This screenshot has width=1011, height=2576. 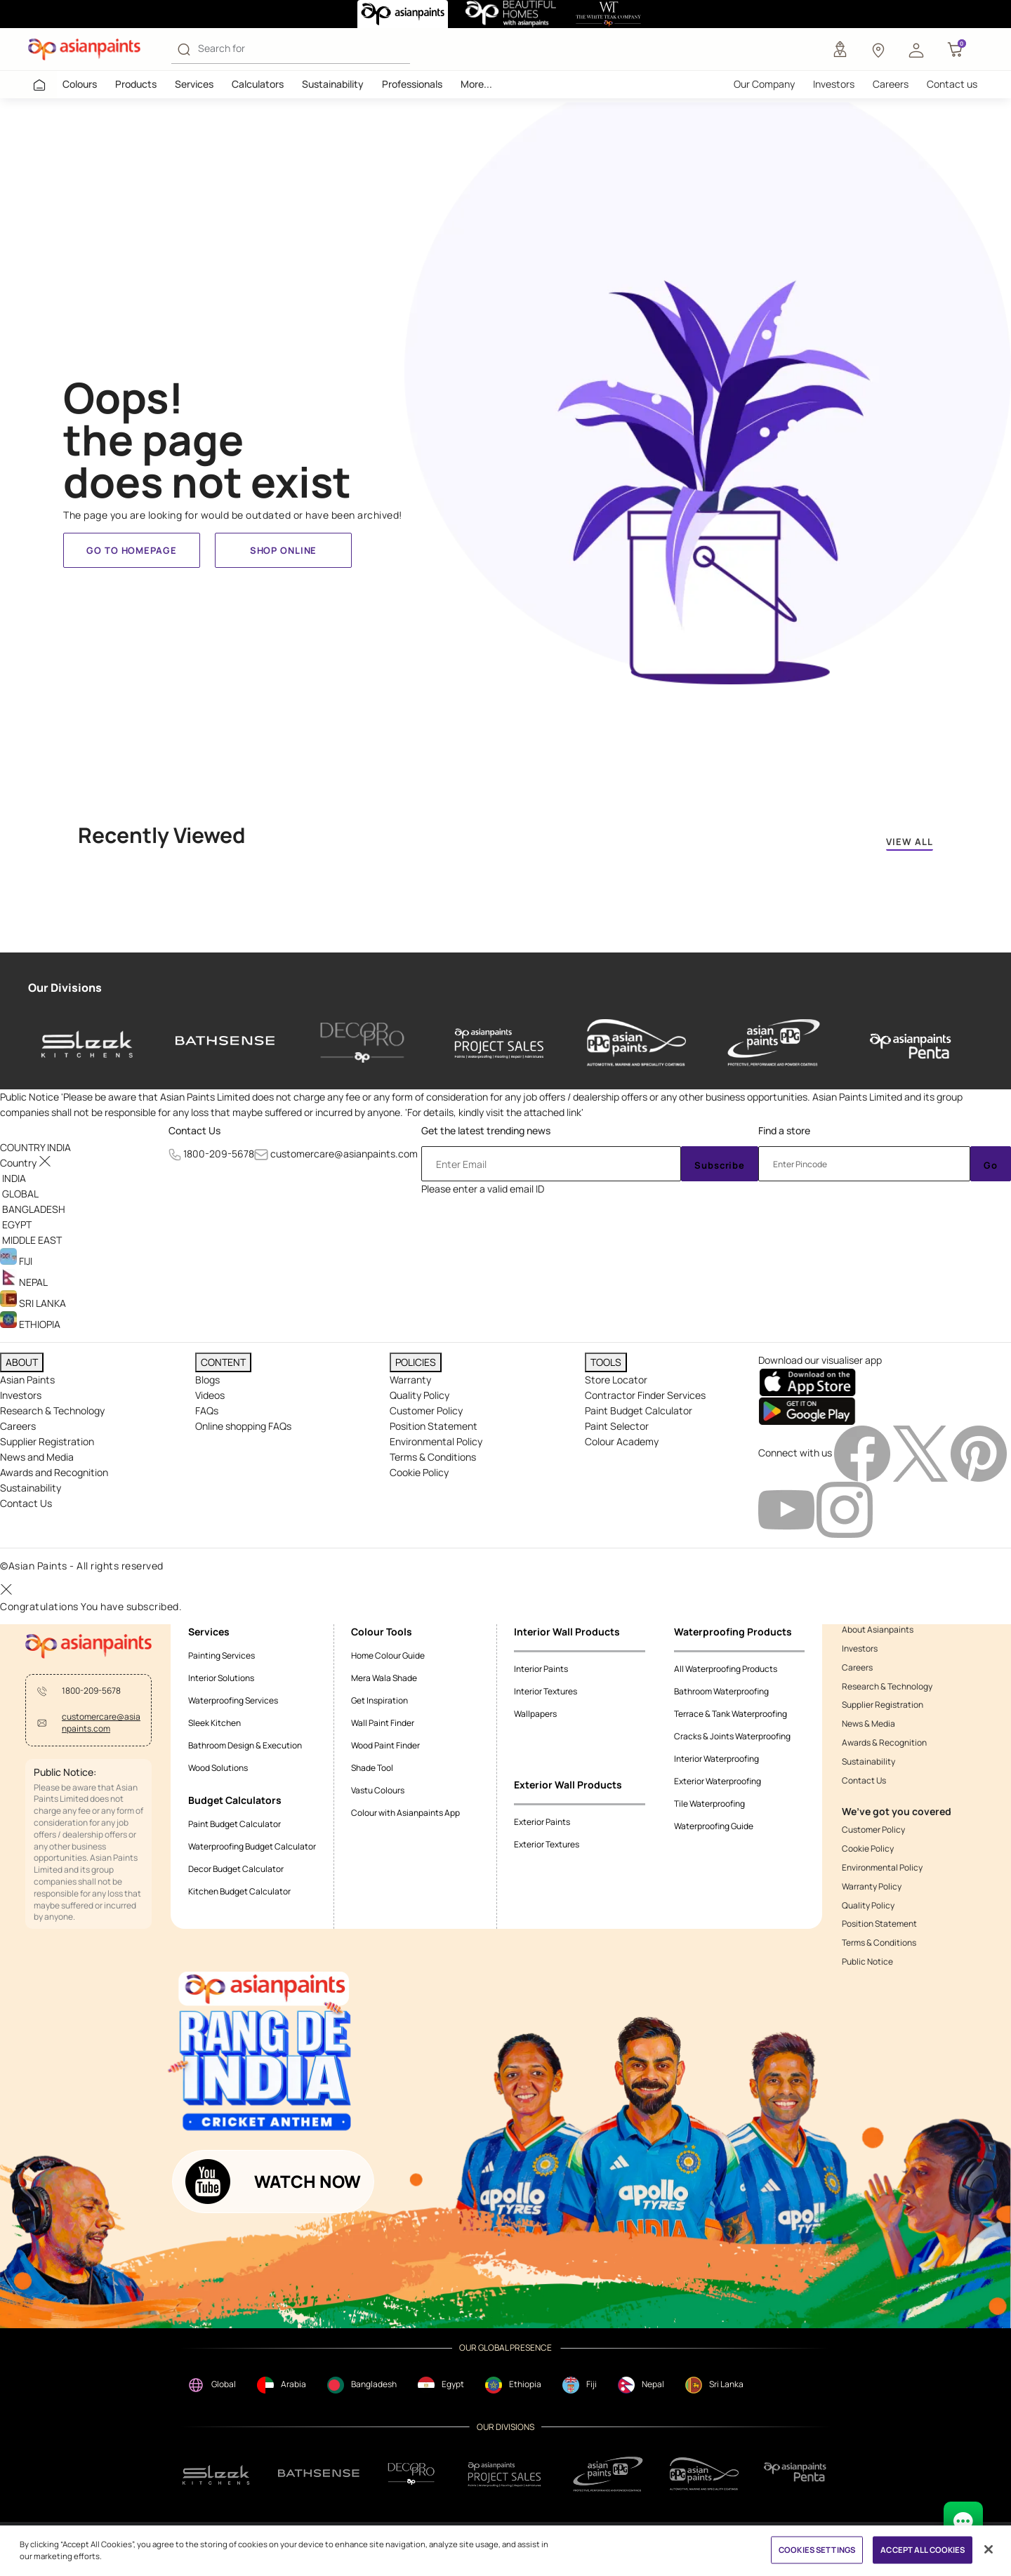 What do you see at coordinates (82, 1565) in the screenshot?
I see `©Asian Paints - All rights reserved` at bounding box center [82, 1565].